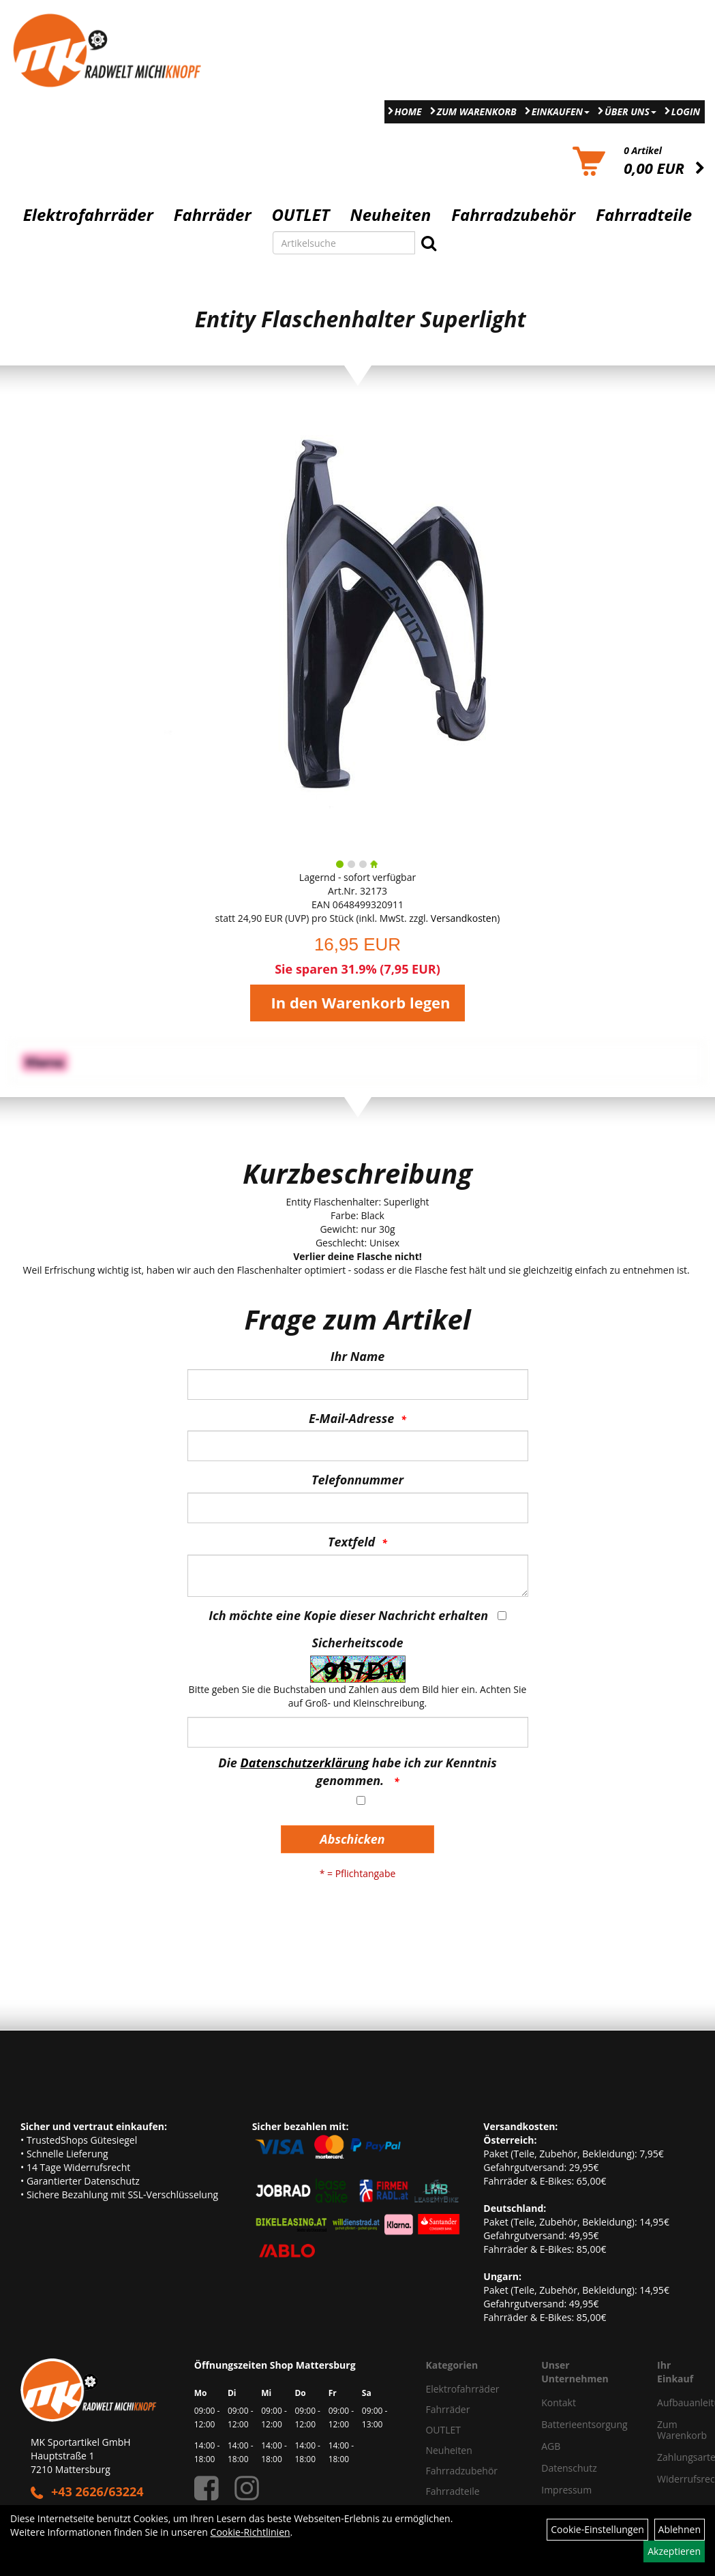 Image resolution: width=715 pixels, height=2576 pixels. Describe the element at coordinates (301, 215) in the screenshot. I see `OUTLET` at that location.